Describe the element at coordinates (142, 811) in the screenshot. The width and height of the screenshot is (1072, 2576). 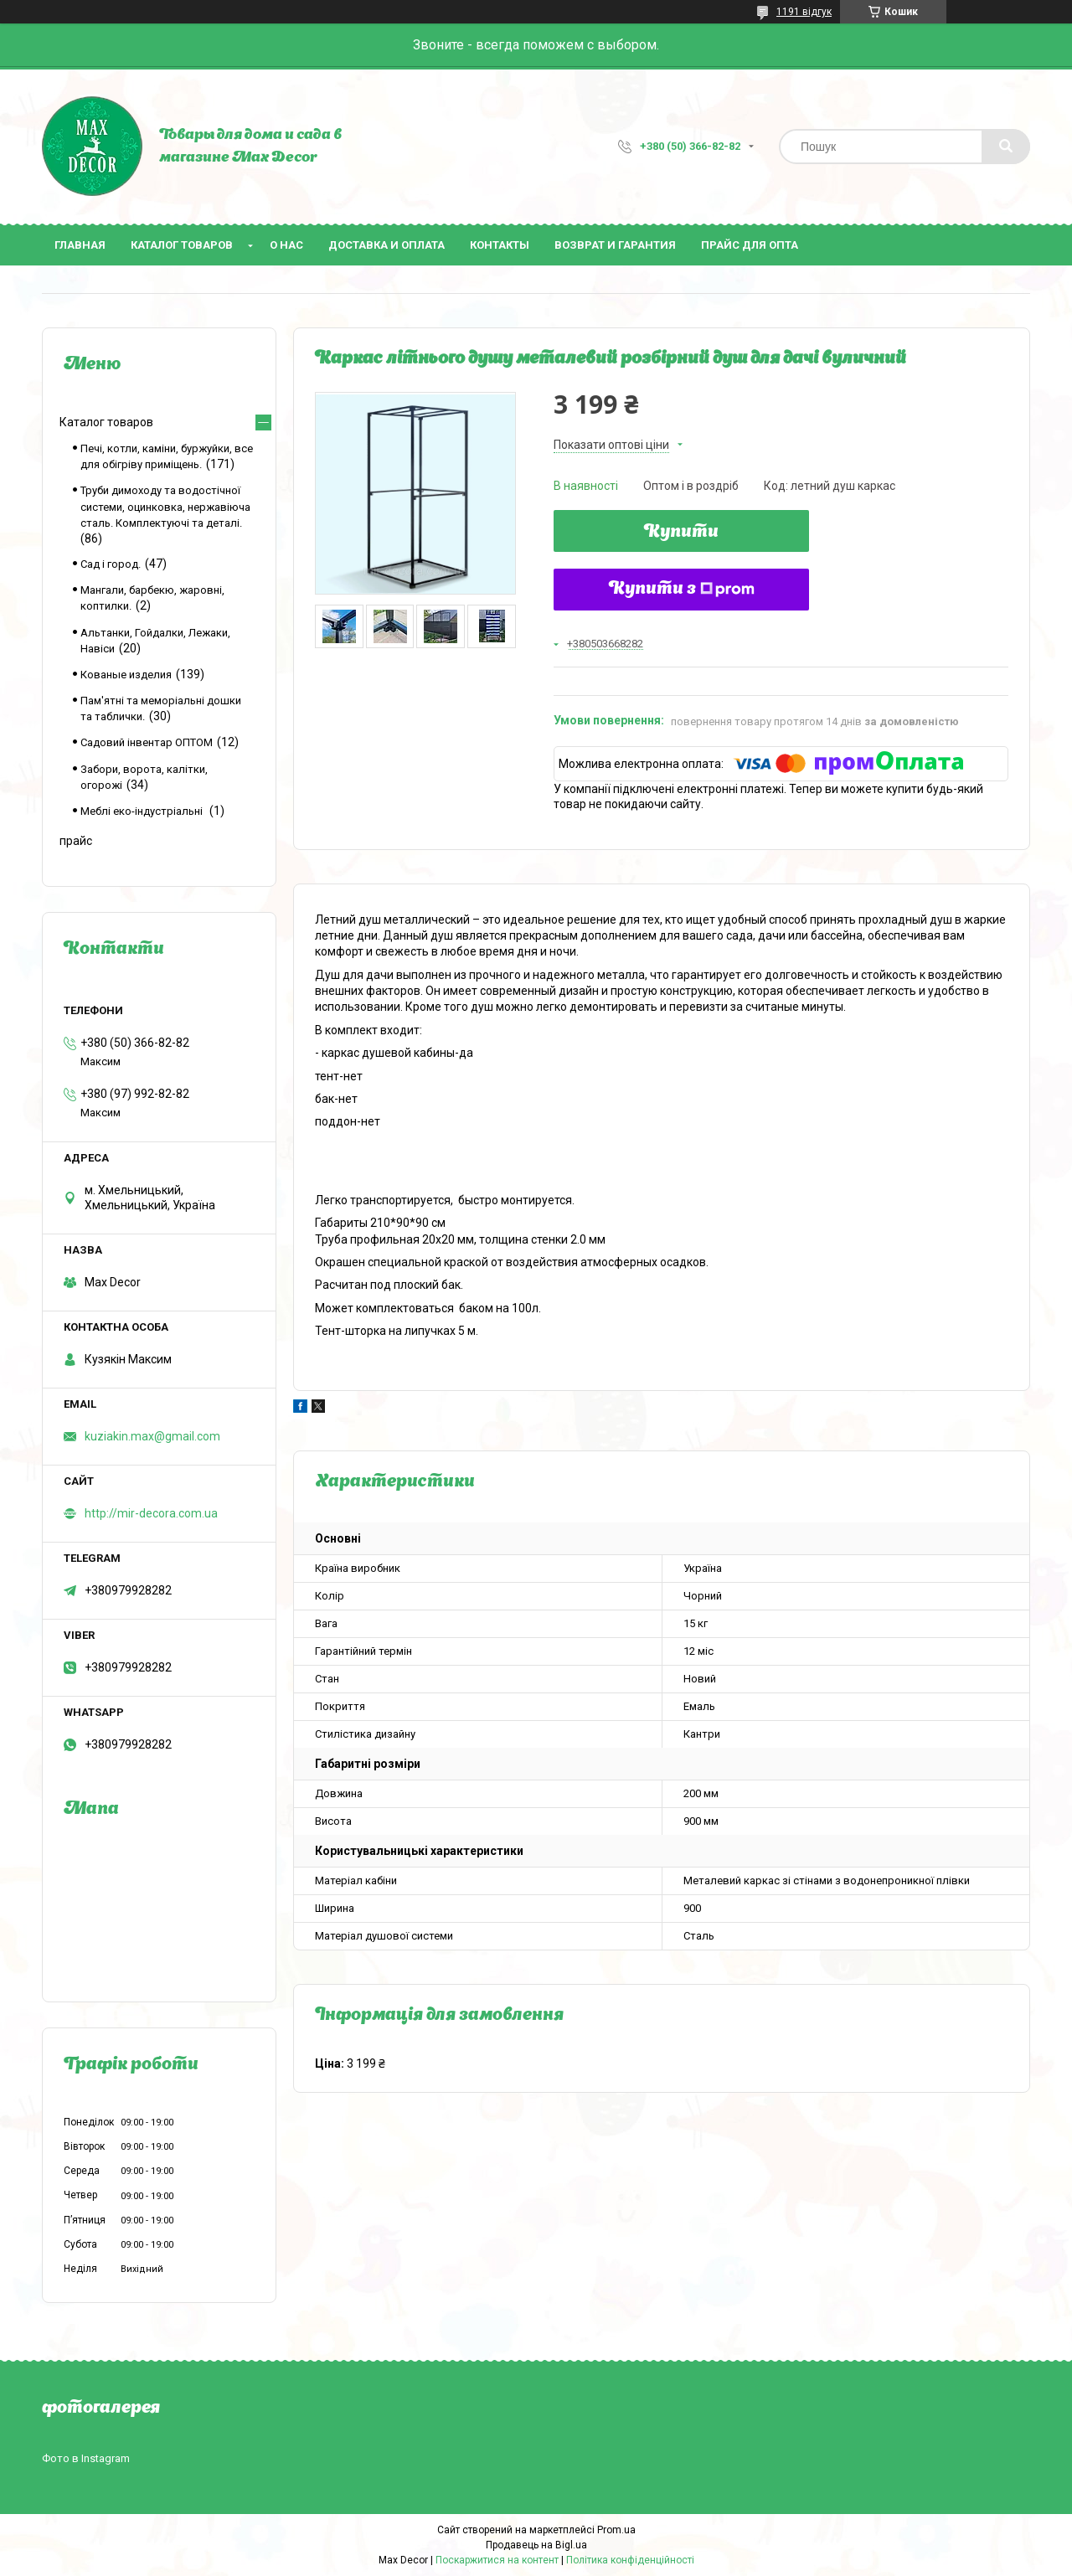
I see `Меблі еко-індустріальні` at that location.